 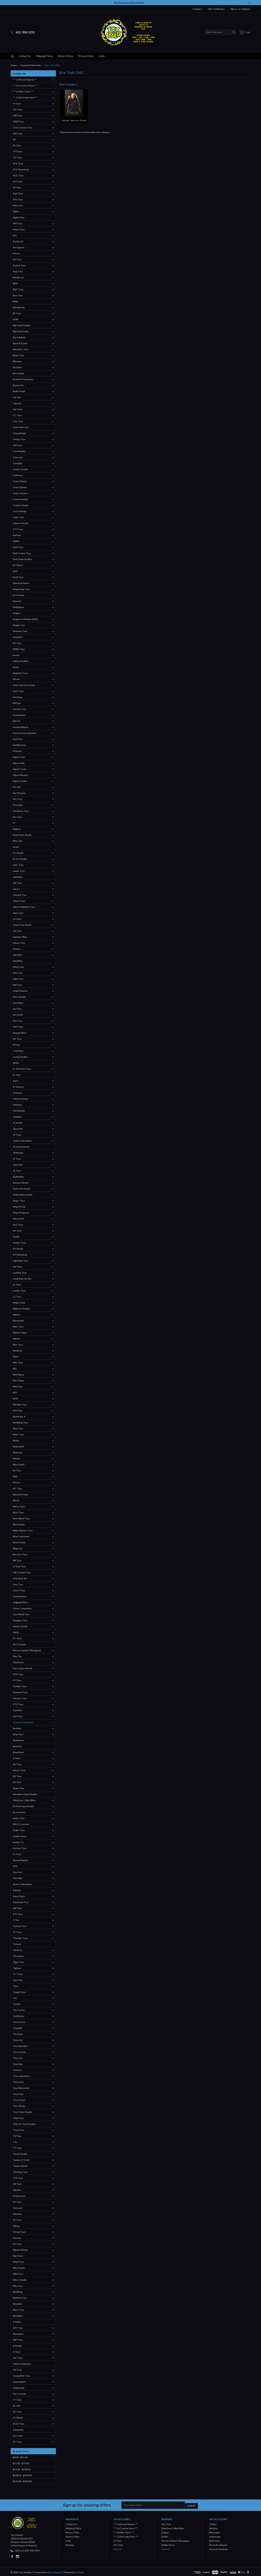 What do you see at coordinates (18, 385) in the screenshot?
I see `Brown Art` at bounding box center [18, 385].